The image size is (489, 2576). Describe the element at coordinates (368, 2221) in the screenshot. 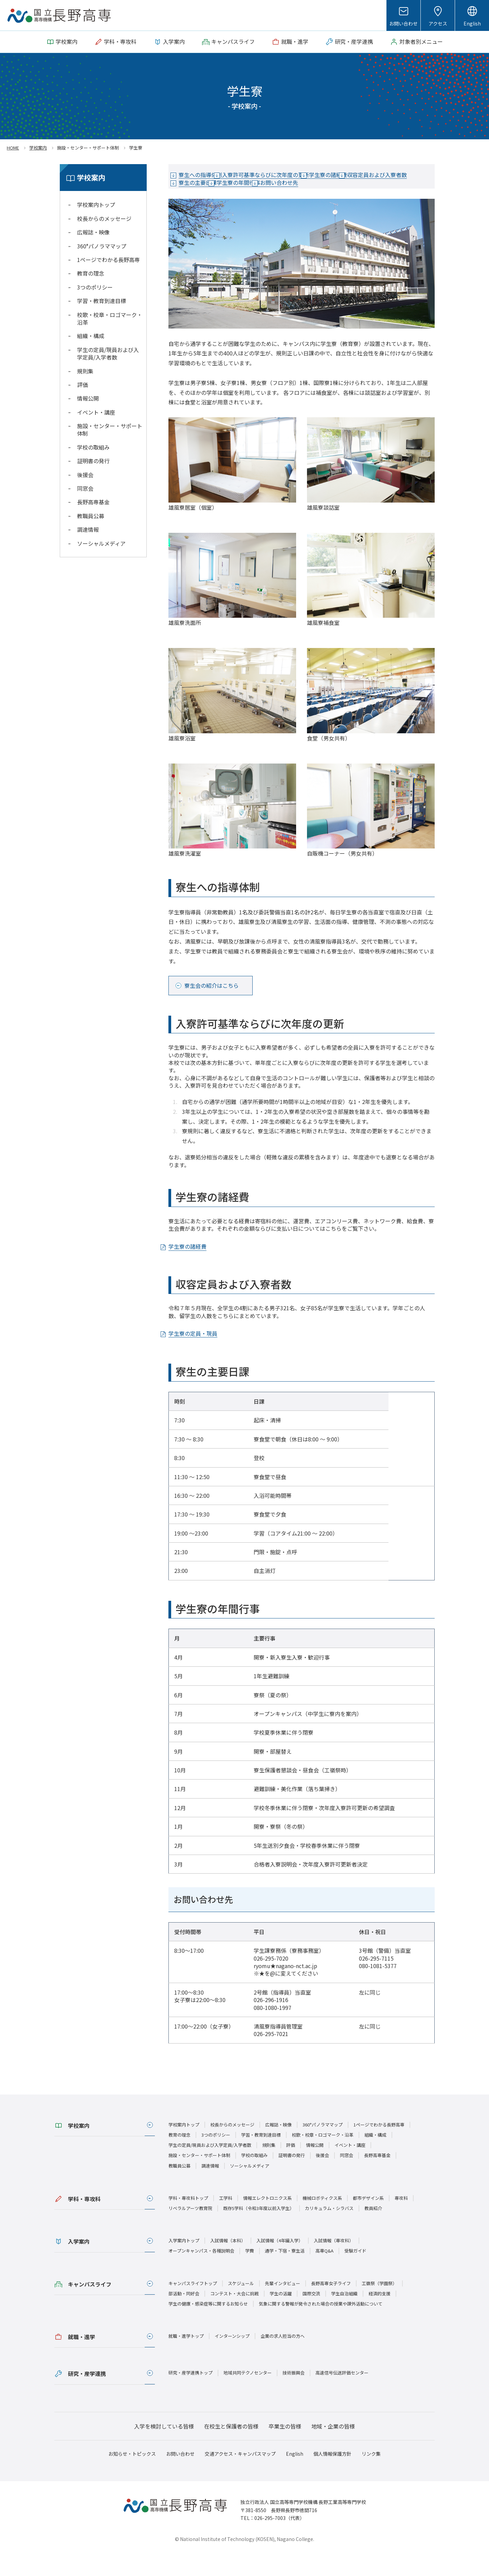

I see `都市デザイン系` at that location.